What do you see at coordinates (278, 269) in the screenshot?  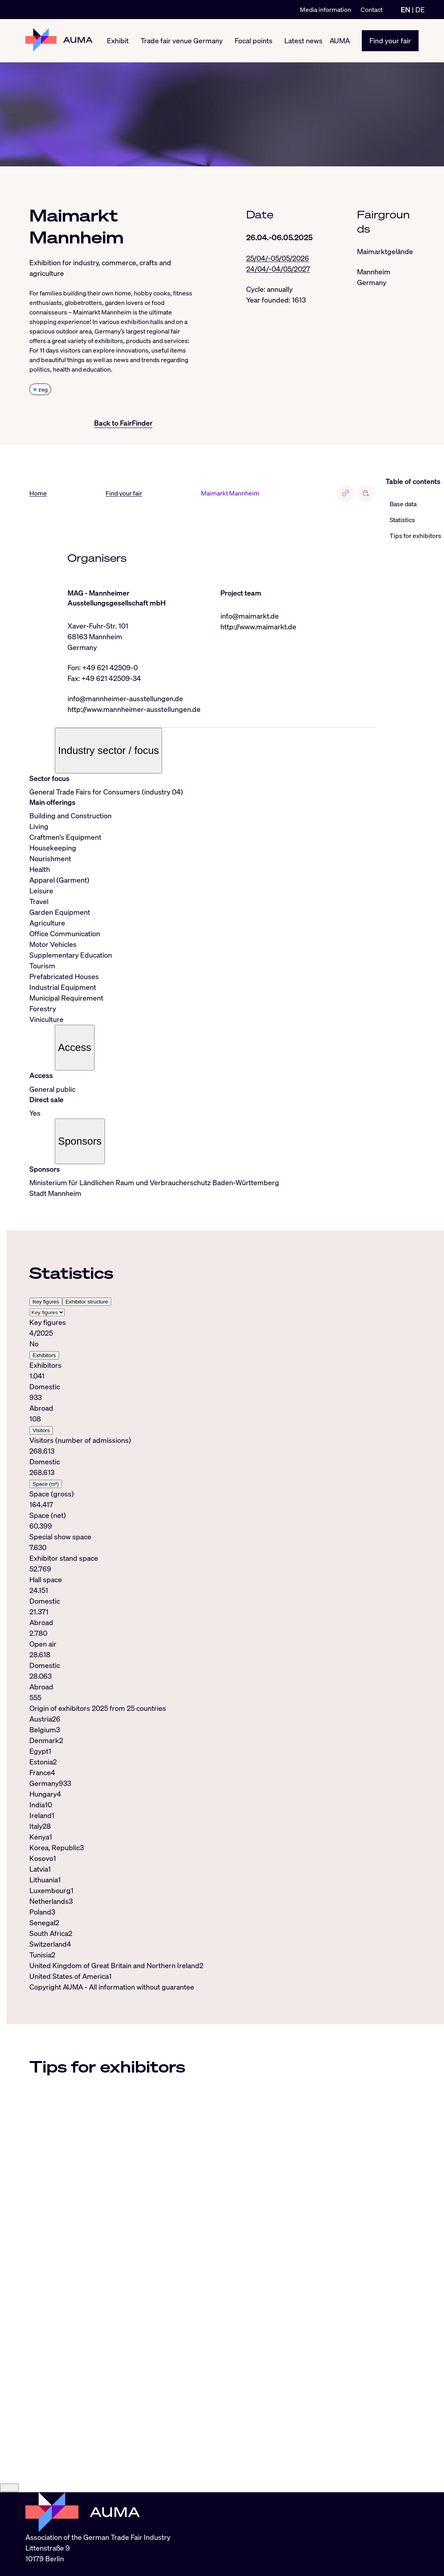 I see `24/04/-04/05/2027` at bounding box center [278, 269].